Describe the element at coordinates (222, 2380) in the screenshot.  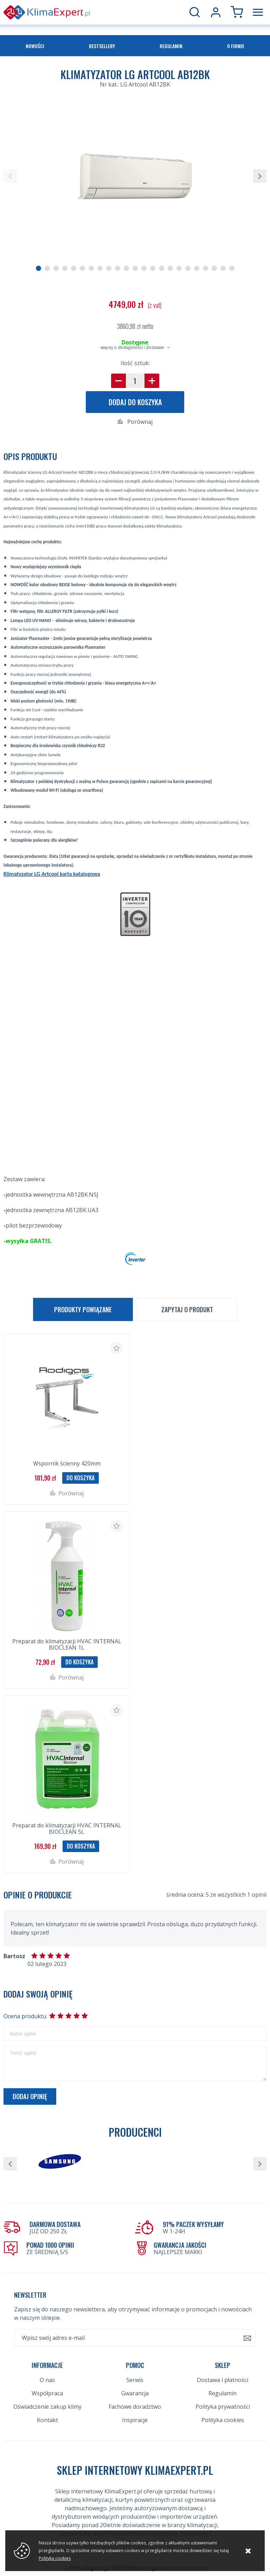
I see `Dostawa i płatności` at that location.